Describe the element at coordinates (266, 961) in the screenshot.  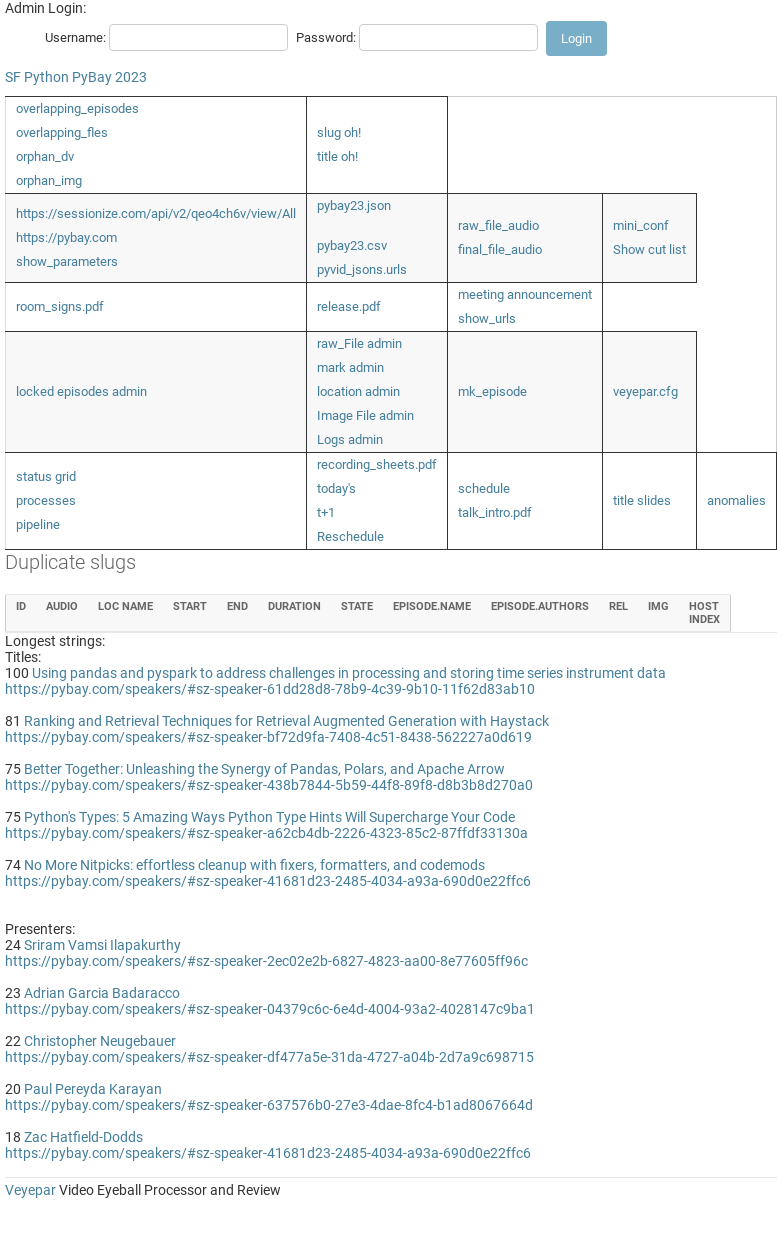
I see `https://pybay.com/speakers/#sz-speaker-2ec02e2b-6827-4823-aa00-8e77605ff96c` at that location.